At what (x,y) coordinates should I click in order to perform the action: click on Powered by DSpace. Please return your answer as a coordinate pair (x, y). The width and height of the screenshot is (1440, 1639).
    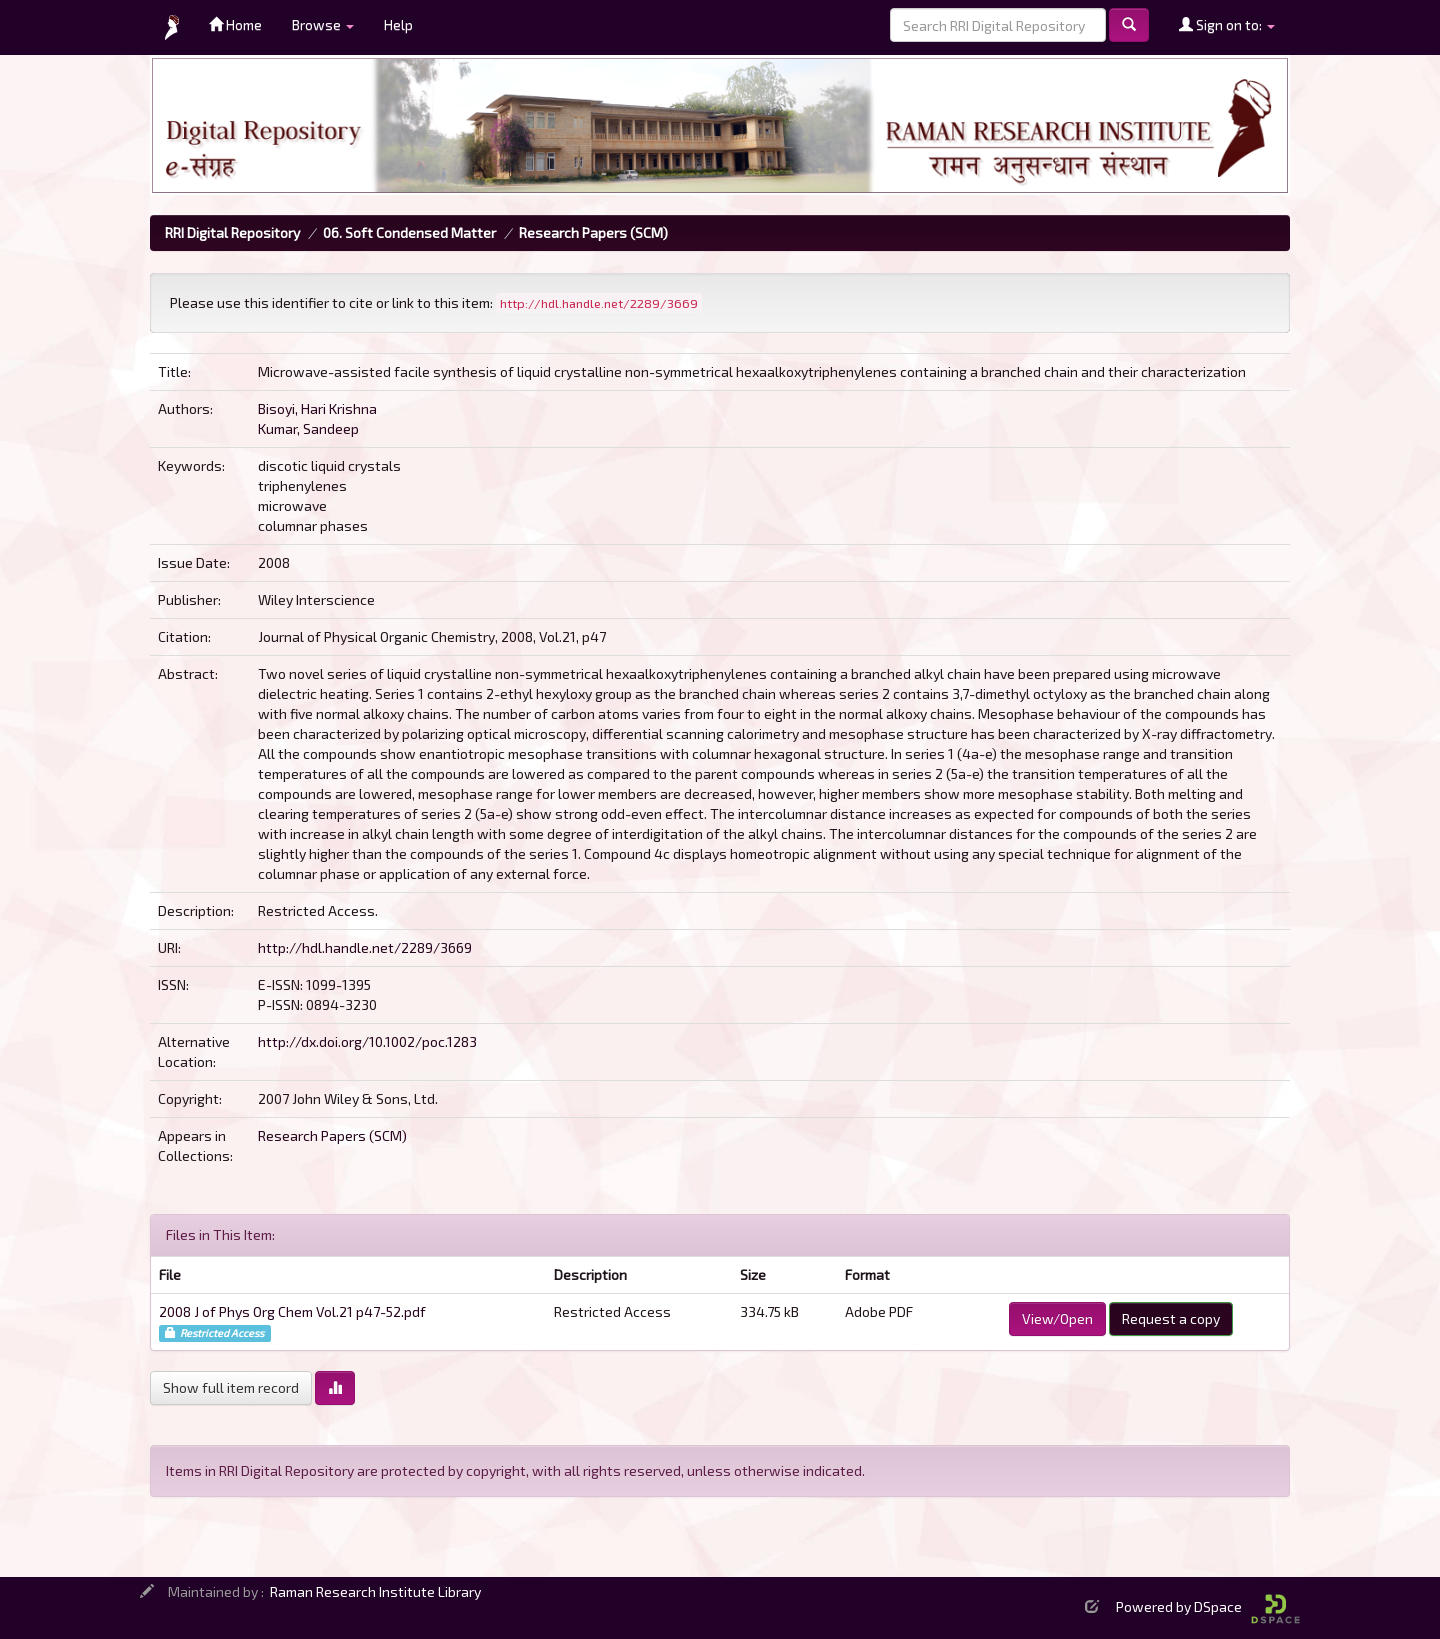
    Looking at the image, I should click on (1208, 1606).